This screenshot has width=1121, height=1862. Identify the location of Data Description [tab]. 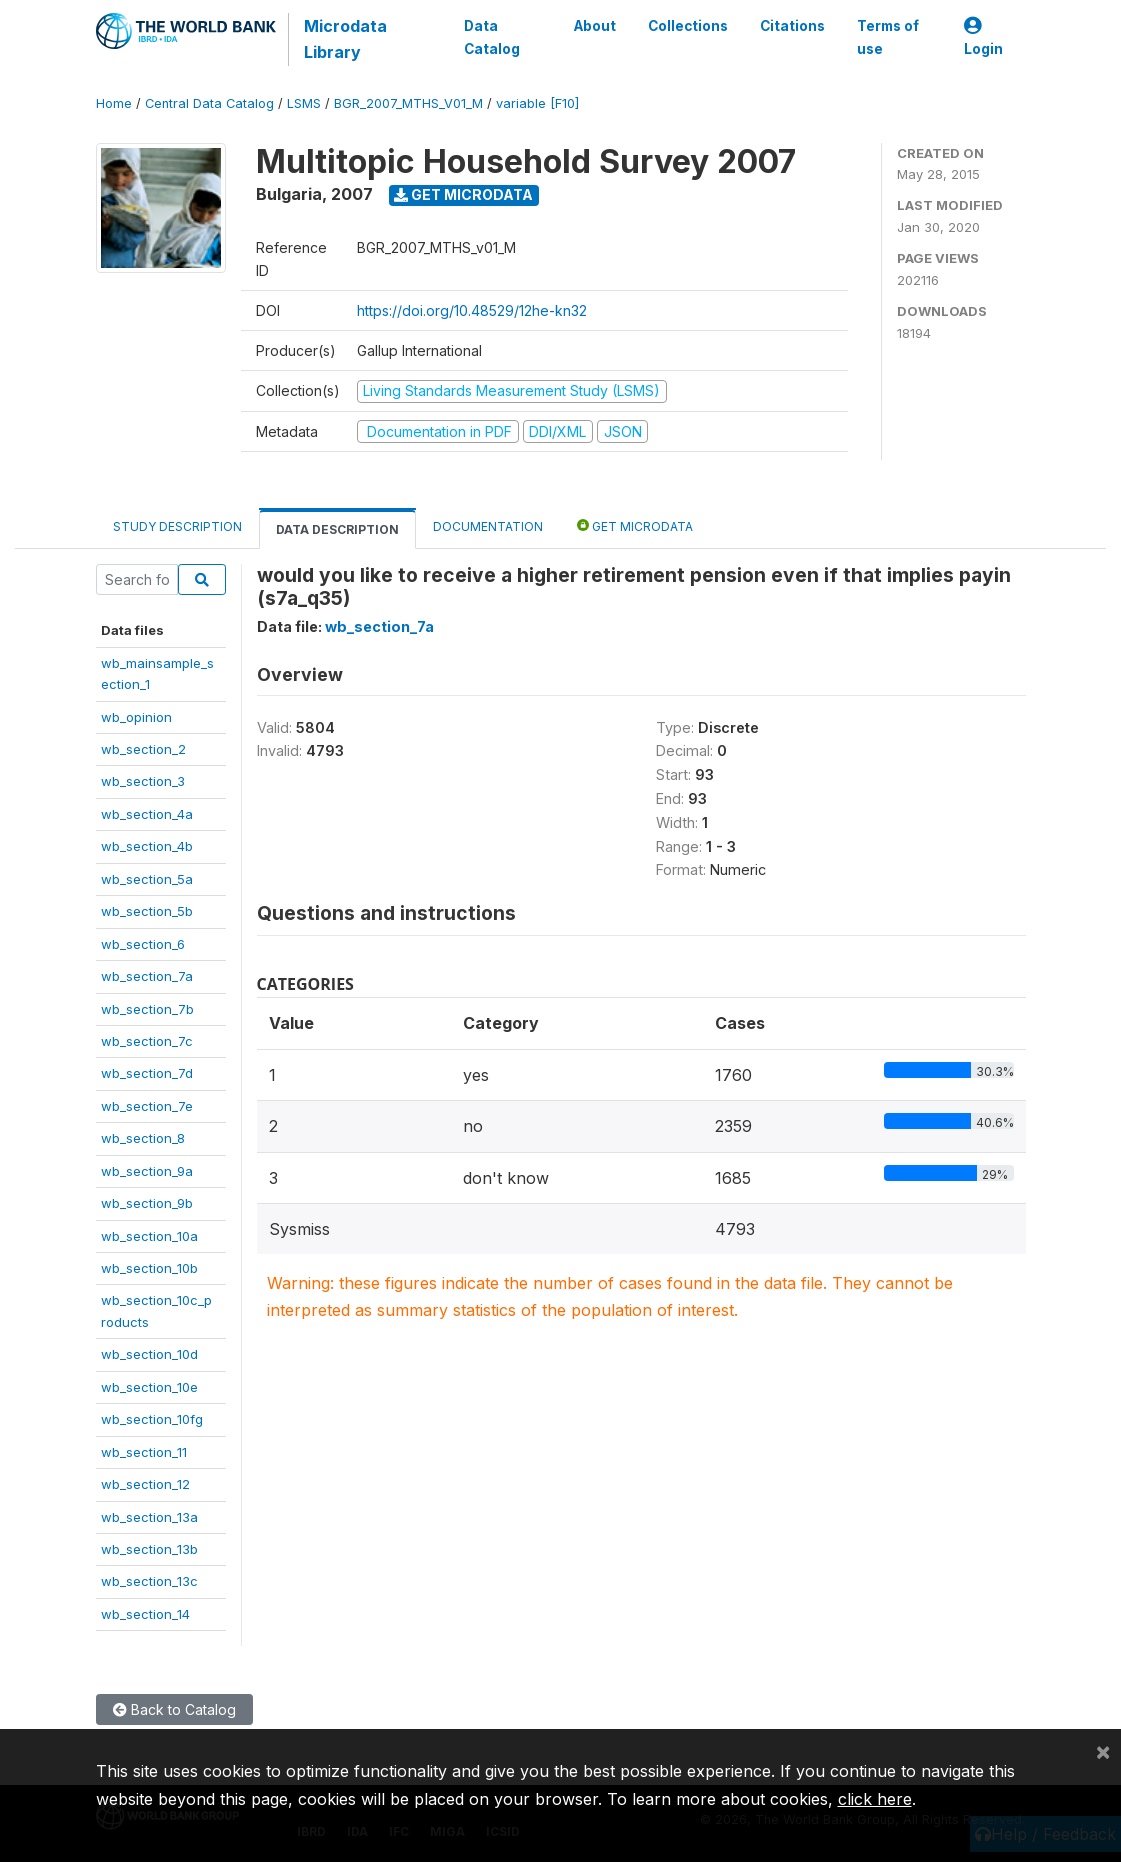
(337, 529).